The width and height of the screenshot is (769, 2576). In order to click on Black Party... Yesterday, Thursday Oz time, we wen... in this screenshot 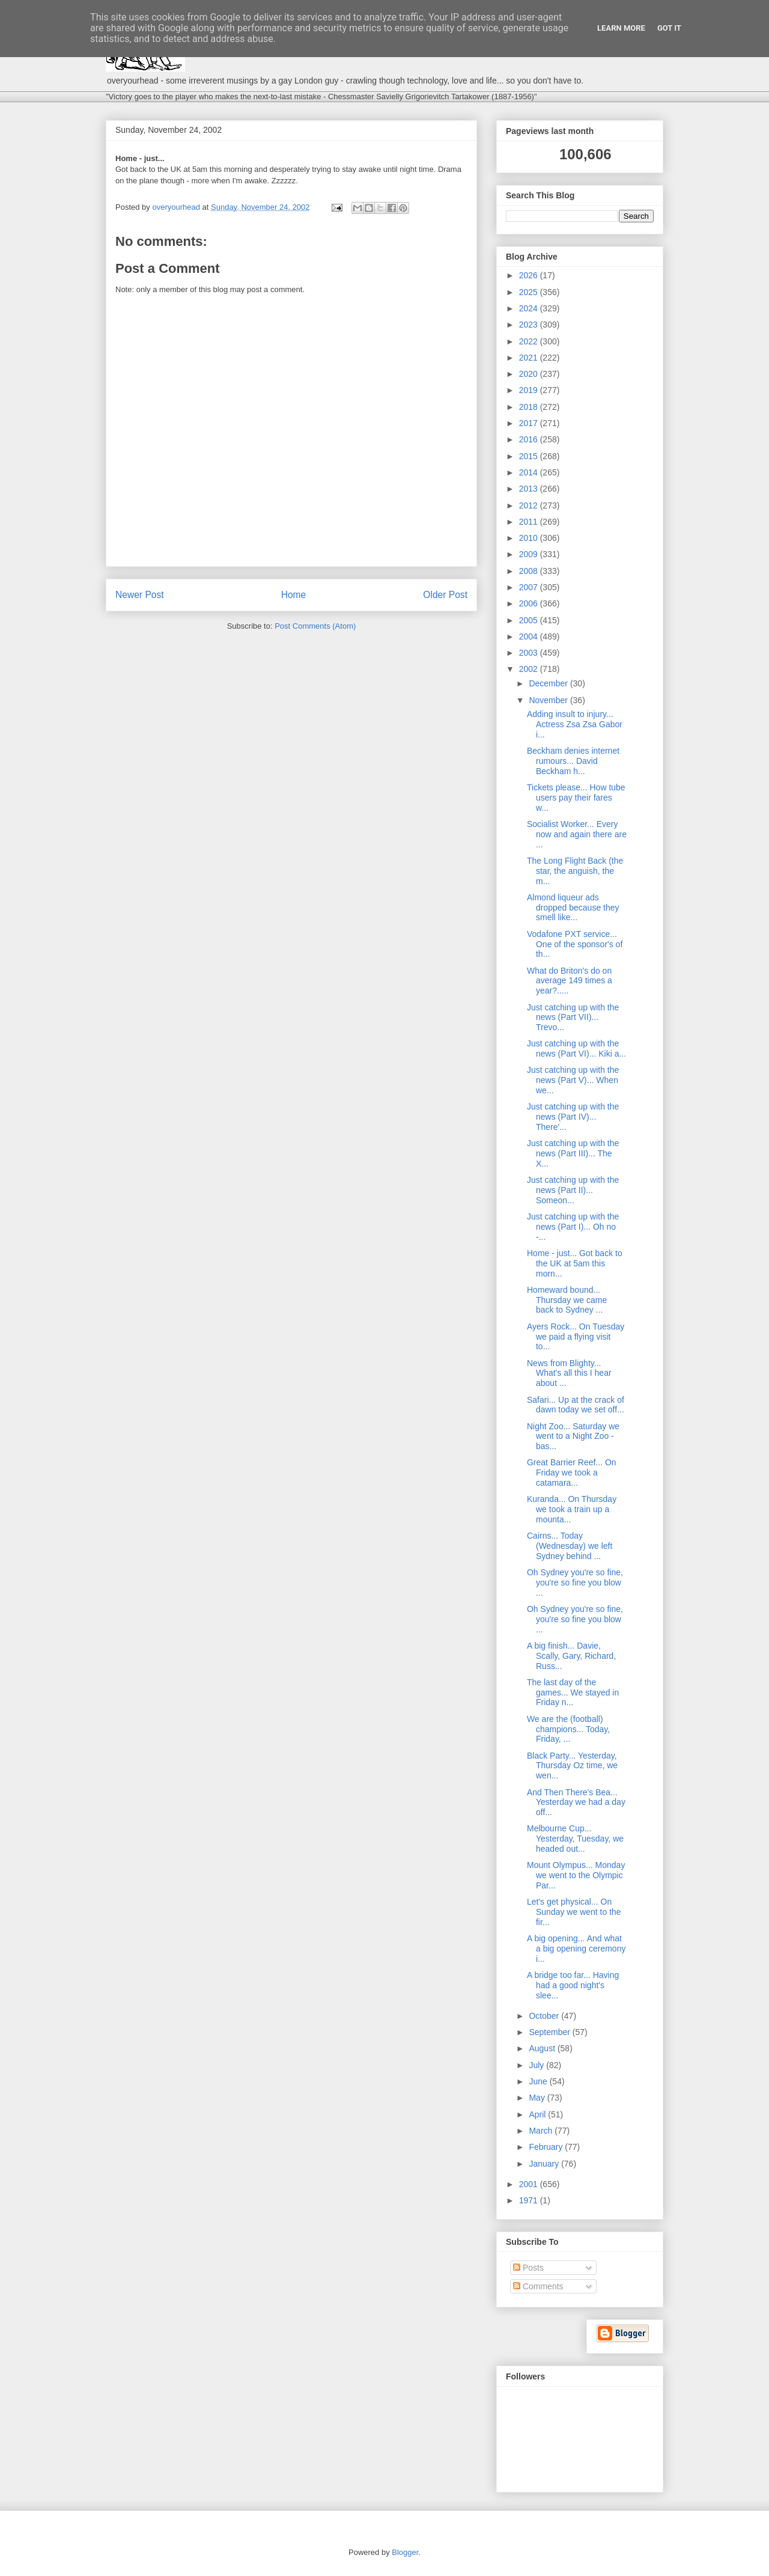, I will do `click(572, 1766)`.